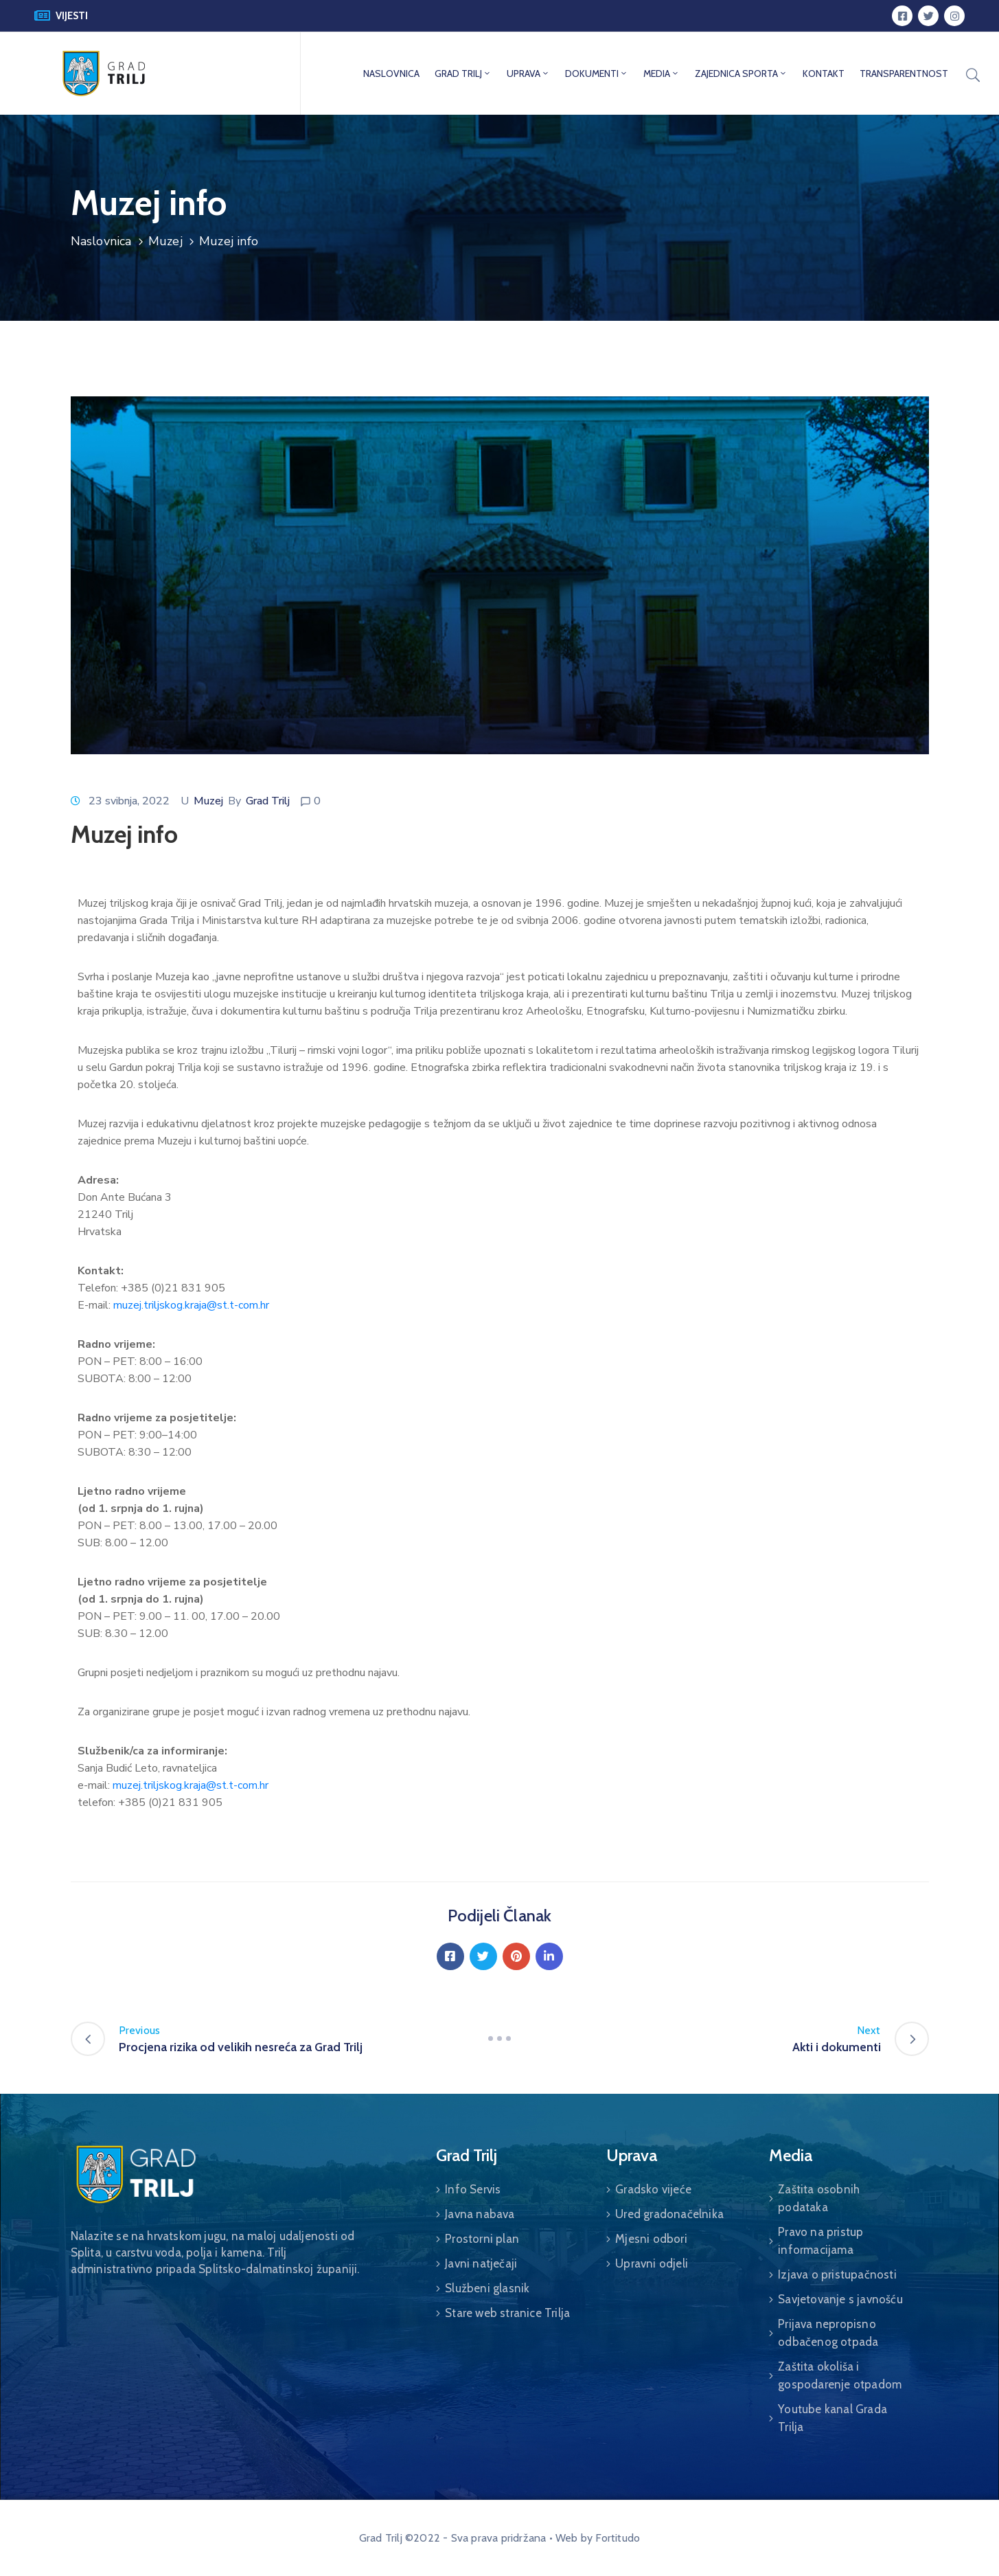  Describe the element at coordinates (165, 241) in the screenshot. I see `Muzej` at that location.